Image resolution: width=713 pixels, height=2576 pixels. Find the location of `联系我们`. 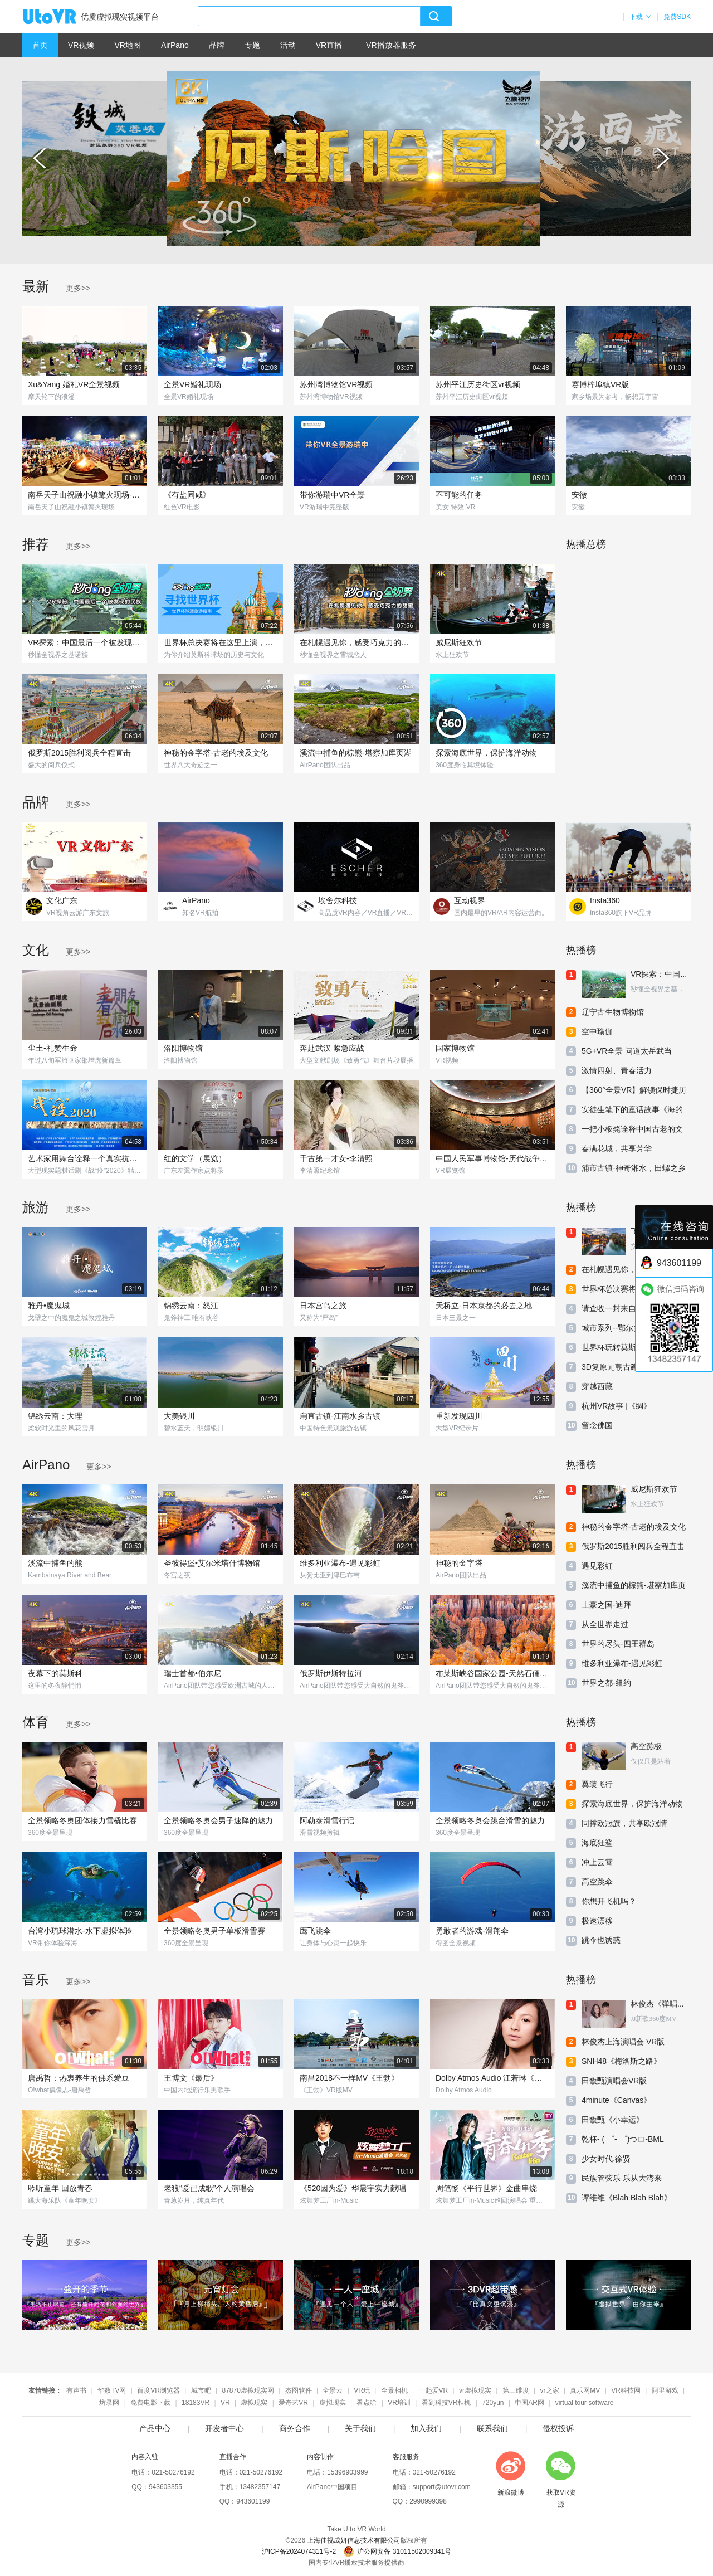

联系我们 is located at coordinates (492, 2428).